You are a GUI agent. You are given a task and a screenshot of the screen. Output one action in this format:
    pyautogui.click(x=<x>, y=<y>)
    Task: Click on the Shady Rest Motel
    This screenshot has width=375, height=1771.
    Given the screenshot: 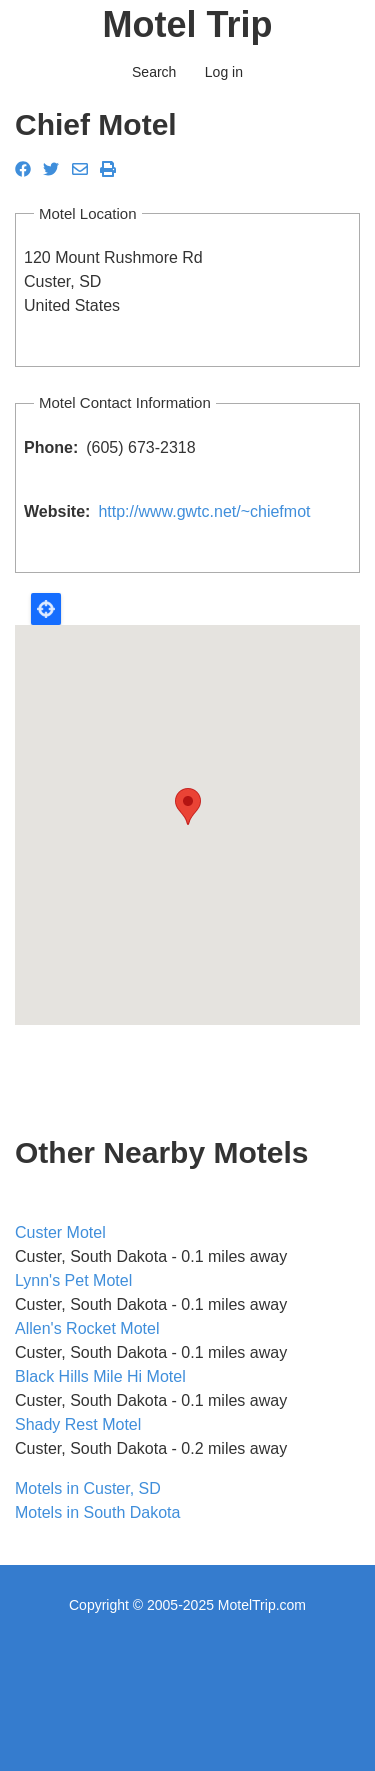 What is the action you would take?
    pyautogui.click(x=78, y=1424)
    